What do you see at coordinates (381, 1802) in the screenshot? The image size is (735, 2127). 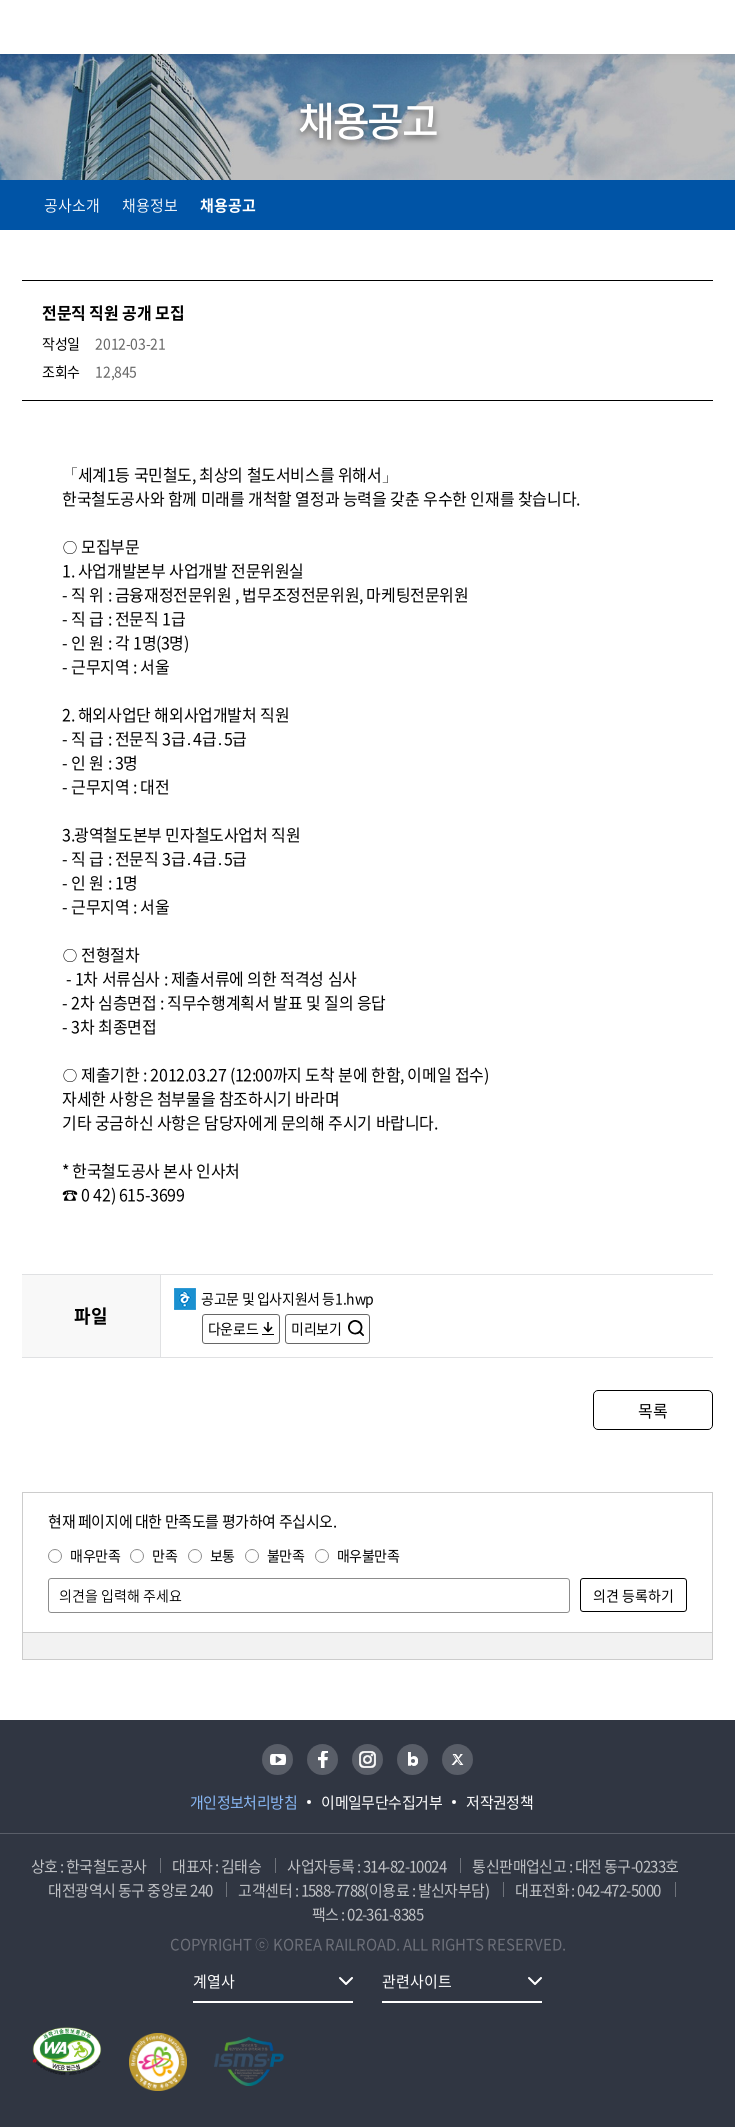 I see `이메일무단수집거부` at bounding box center [381, 1802].